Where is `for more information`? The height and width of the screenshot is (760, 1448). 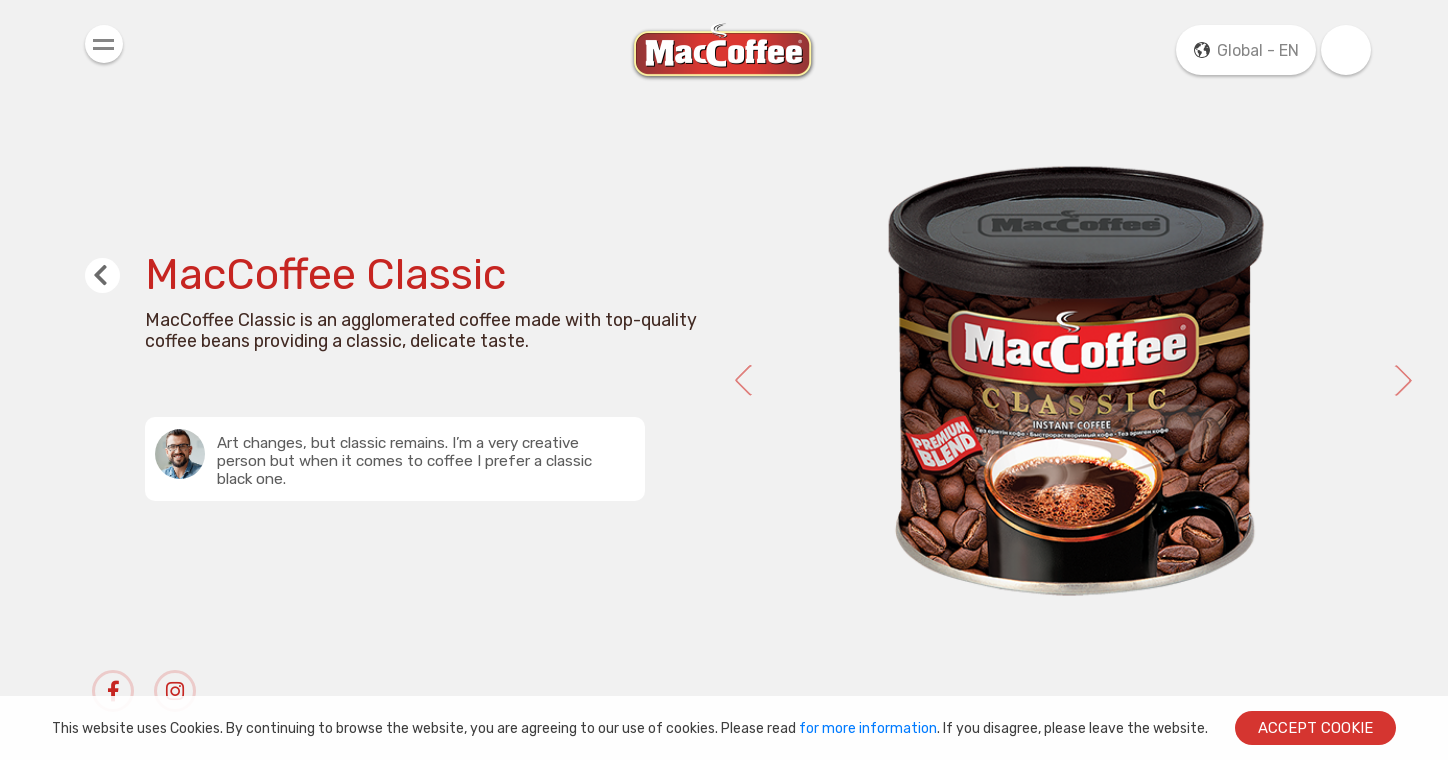 for more information is located at coordinates (868, 728).